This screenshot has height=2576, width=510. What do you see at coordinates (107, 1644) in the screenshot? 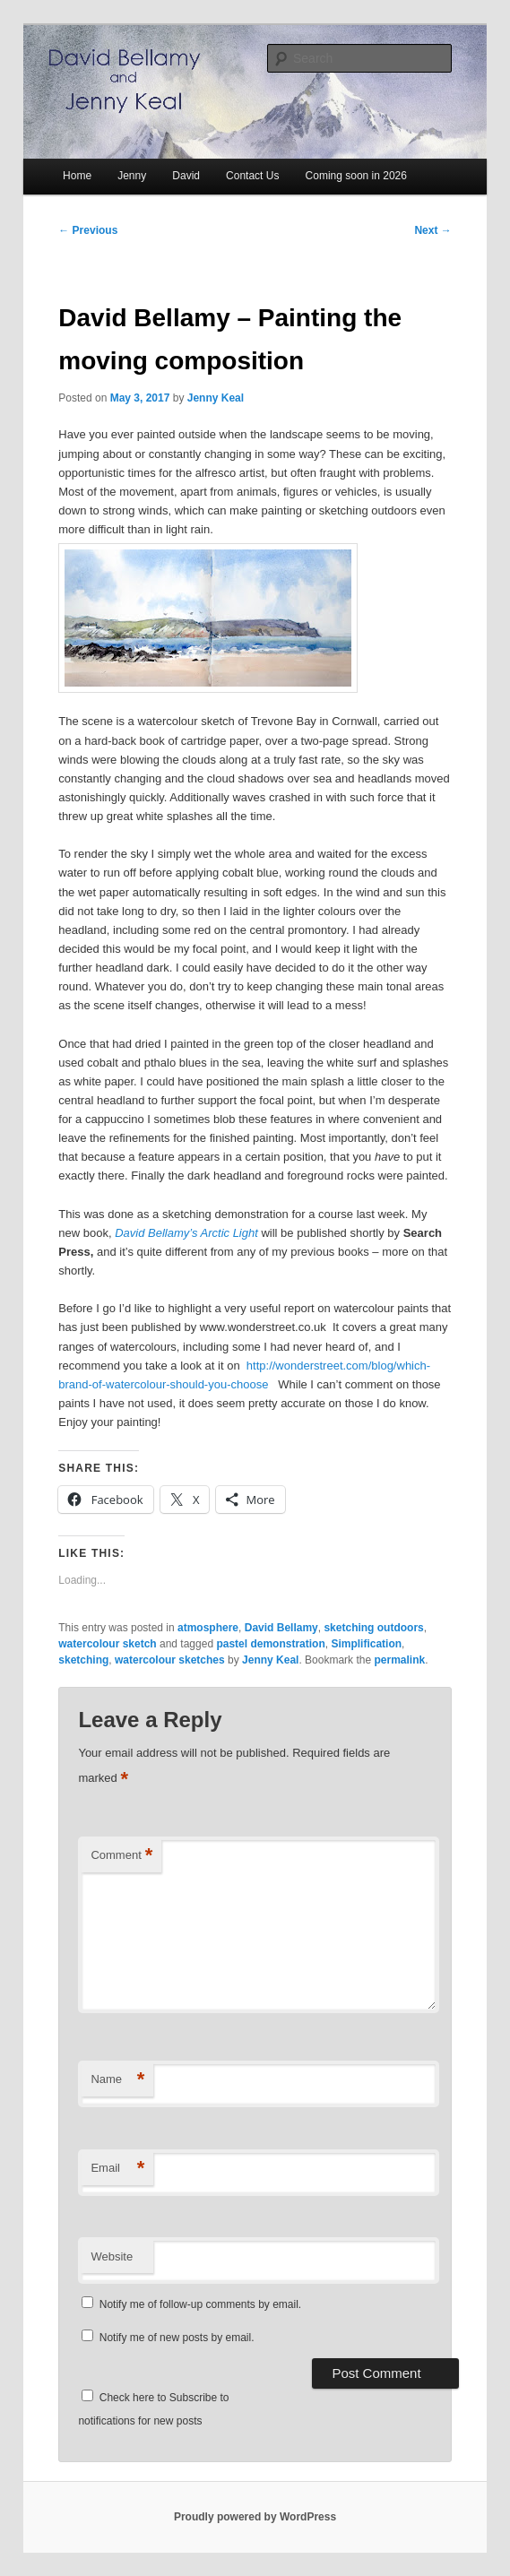
I see `watercolour sketch` at bounding box center [107, 1644].